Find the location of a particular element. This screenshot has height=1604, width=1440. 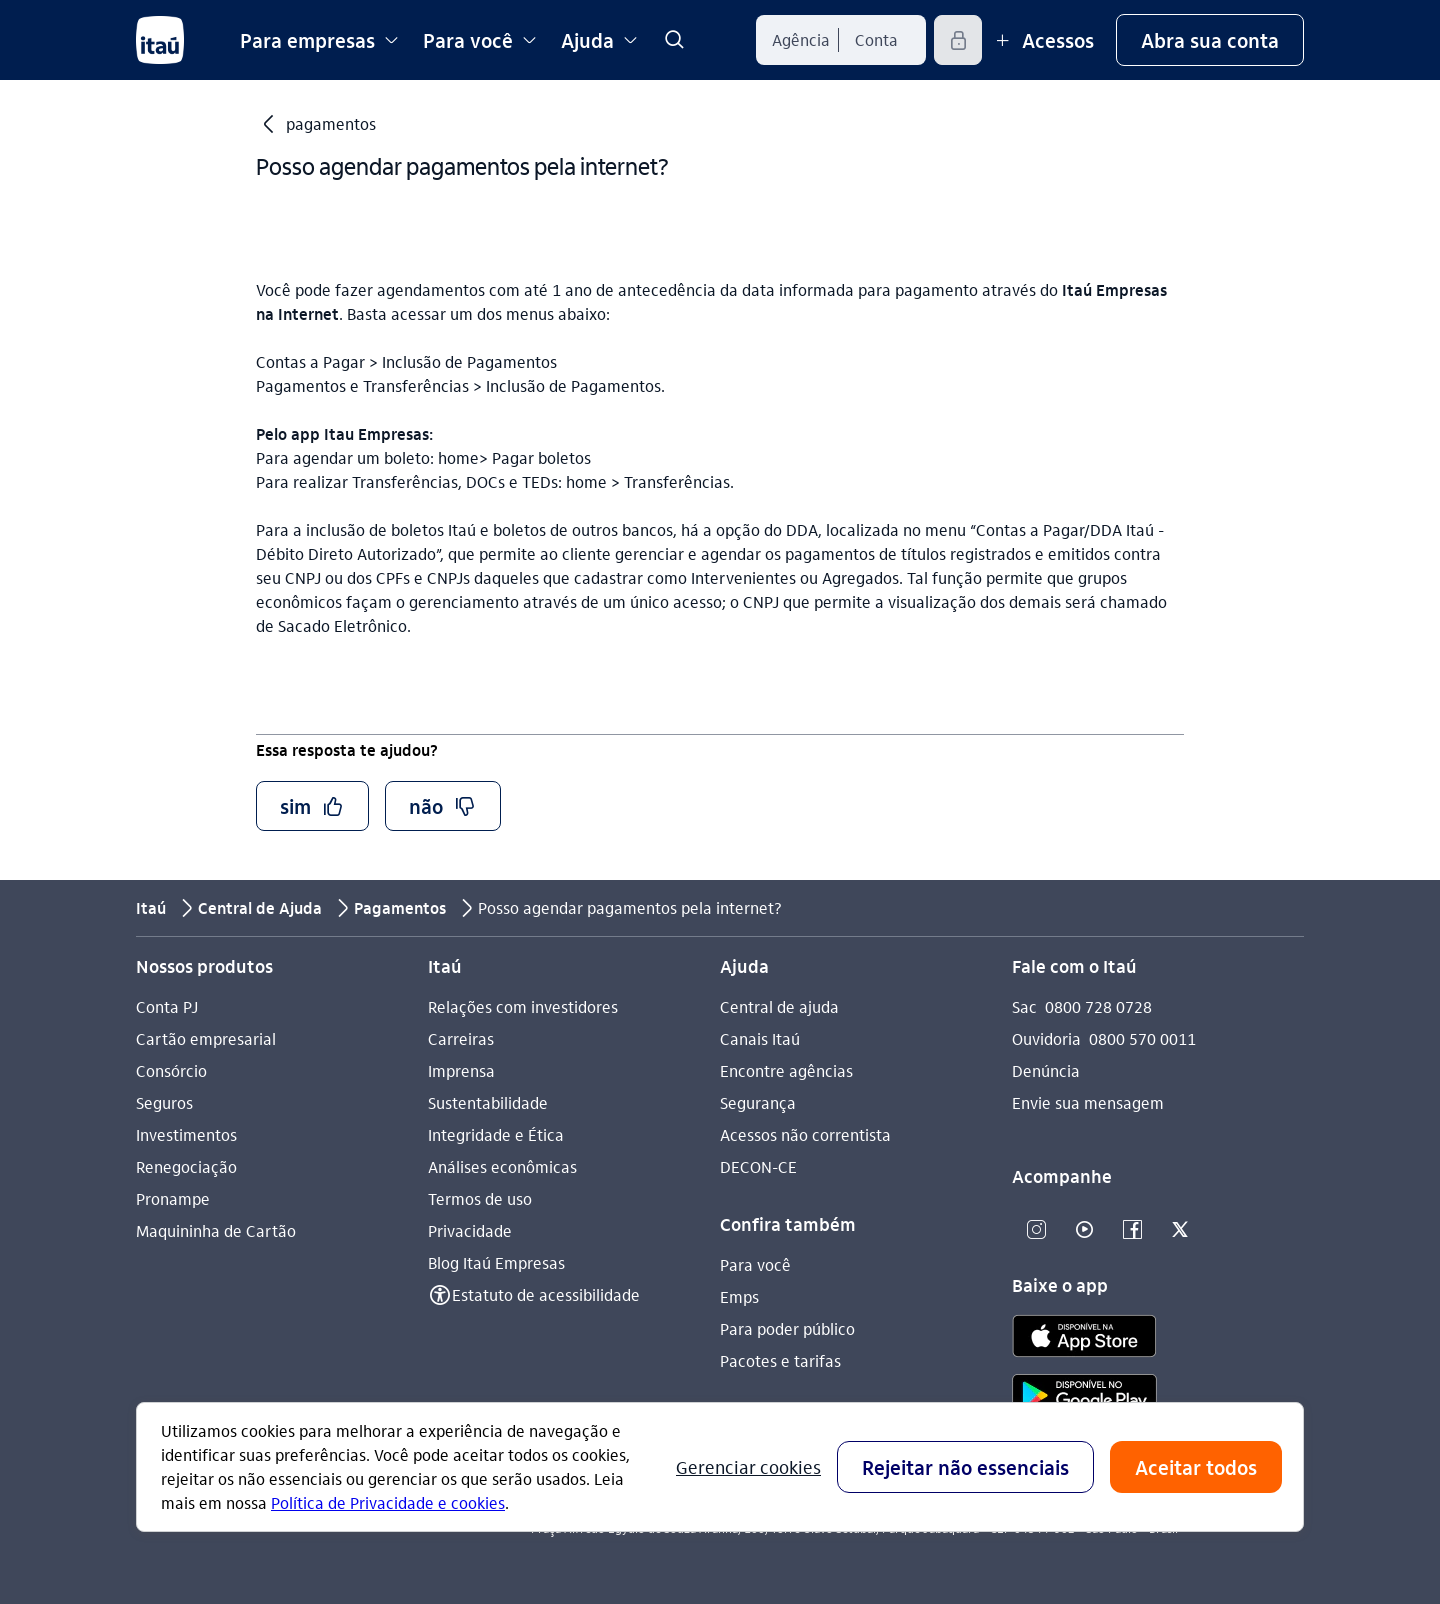

Para poder público is located at coordinates (787, 1328).